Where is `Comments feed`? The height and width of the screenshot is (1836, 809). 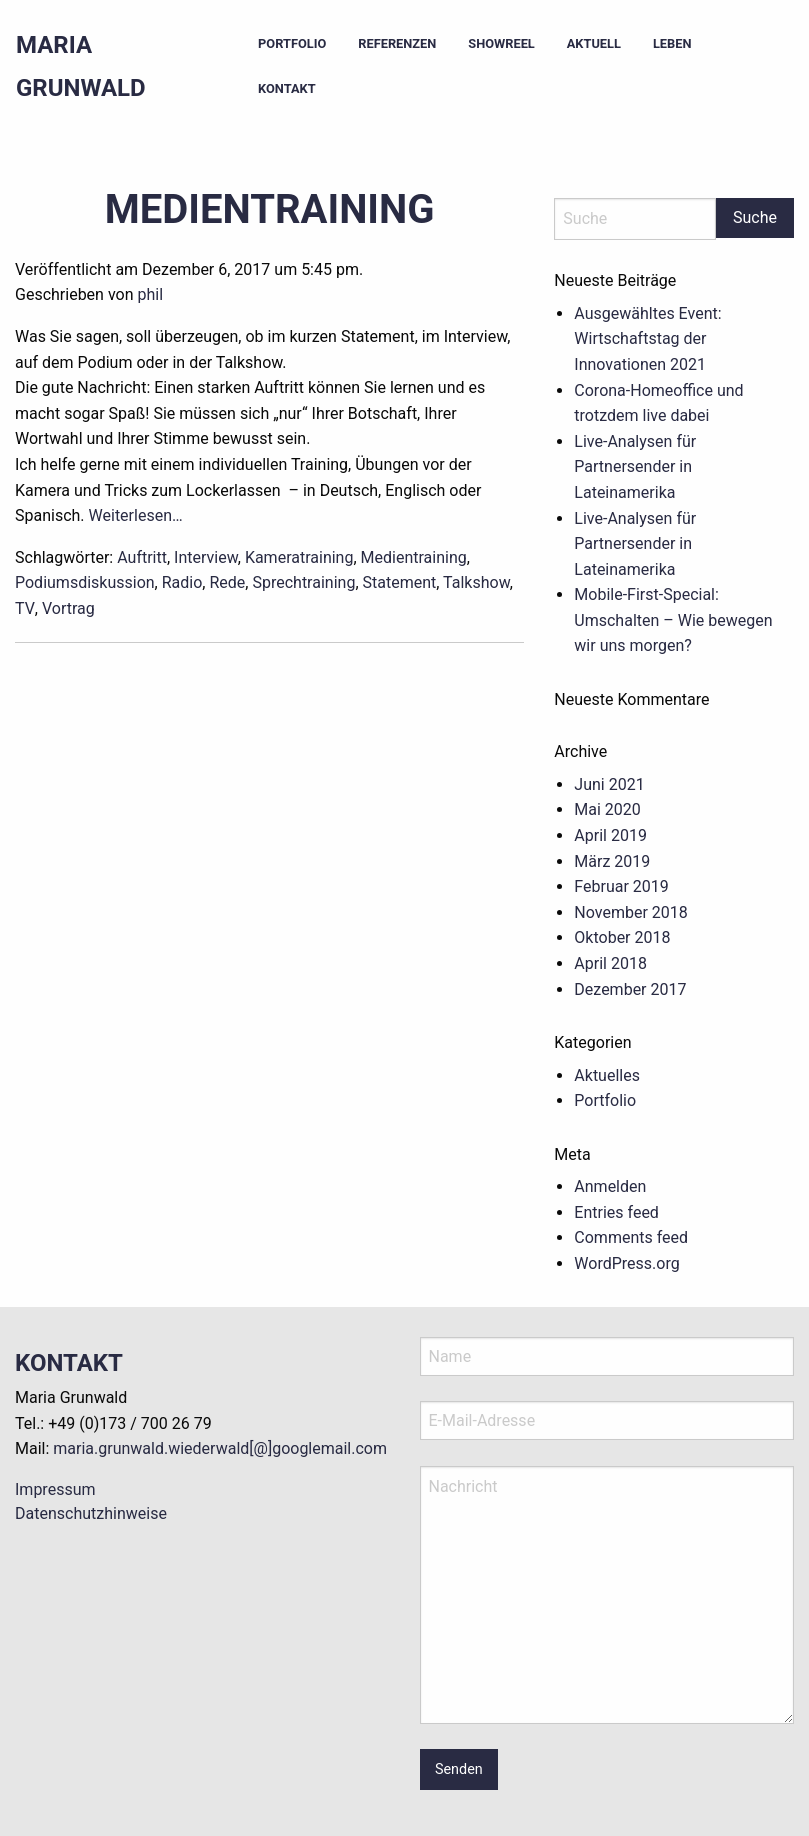
Comments feed is located at coordinates (631, 1237).